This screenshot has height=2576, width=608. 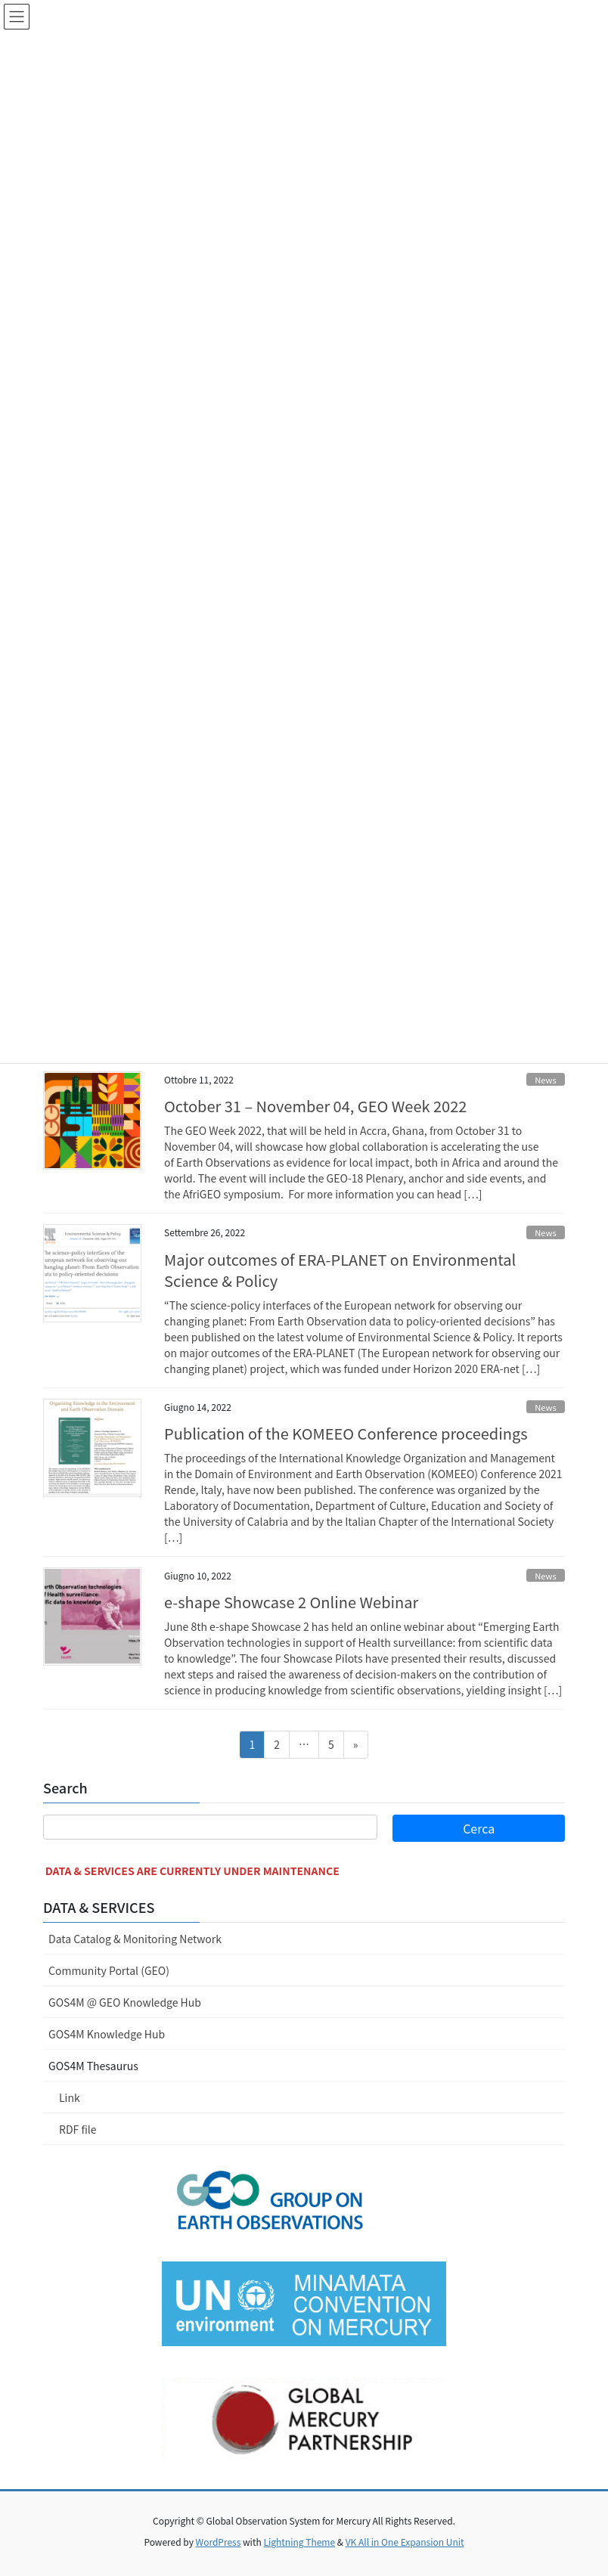 What do you see at coordinates (340, 1269) in the screenshot?
I see `Major outcomes of ERA-PLANET on Environmental Science & Policy` at bounding box center [340, 1269].